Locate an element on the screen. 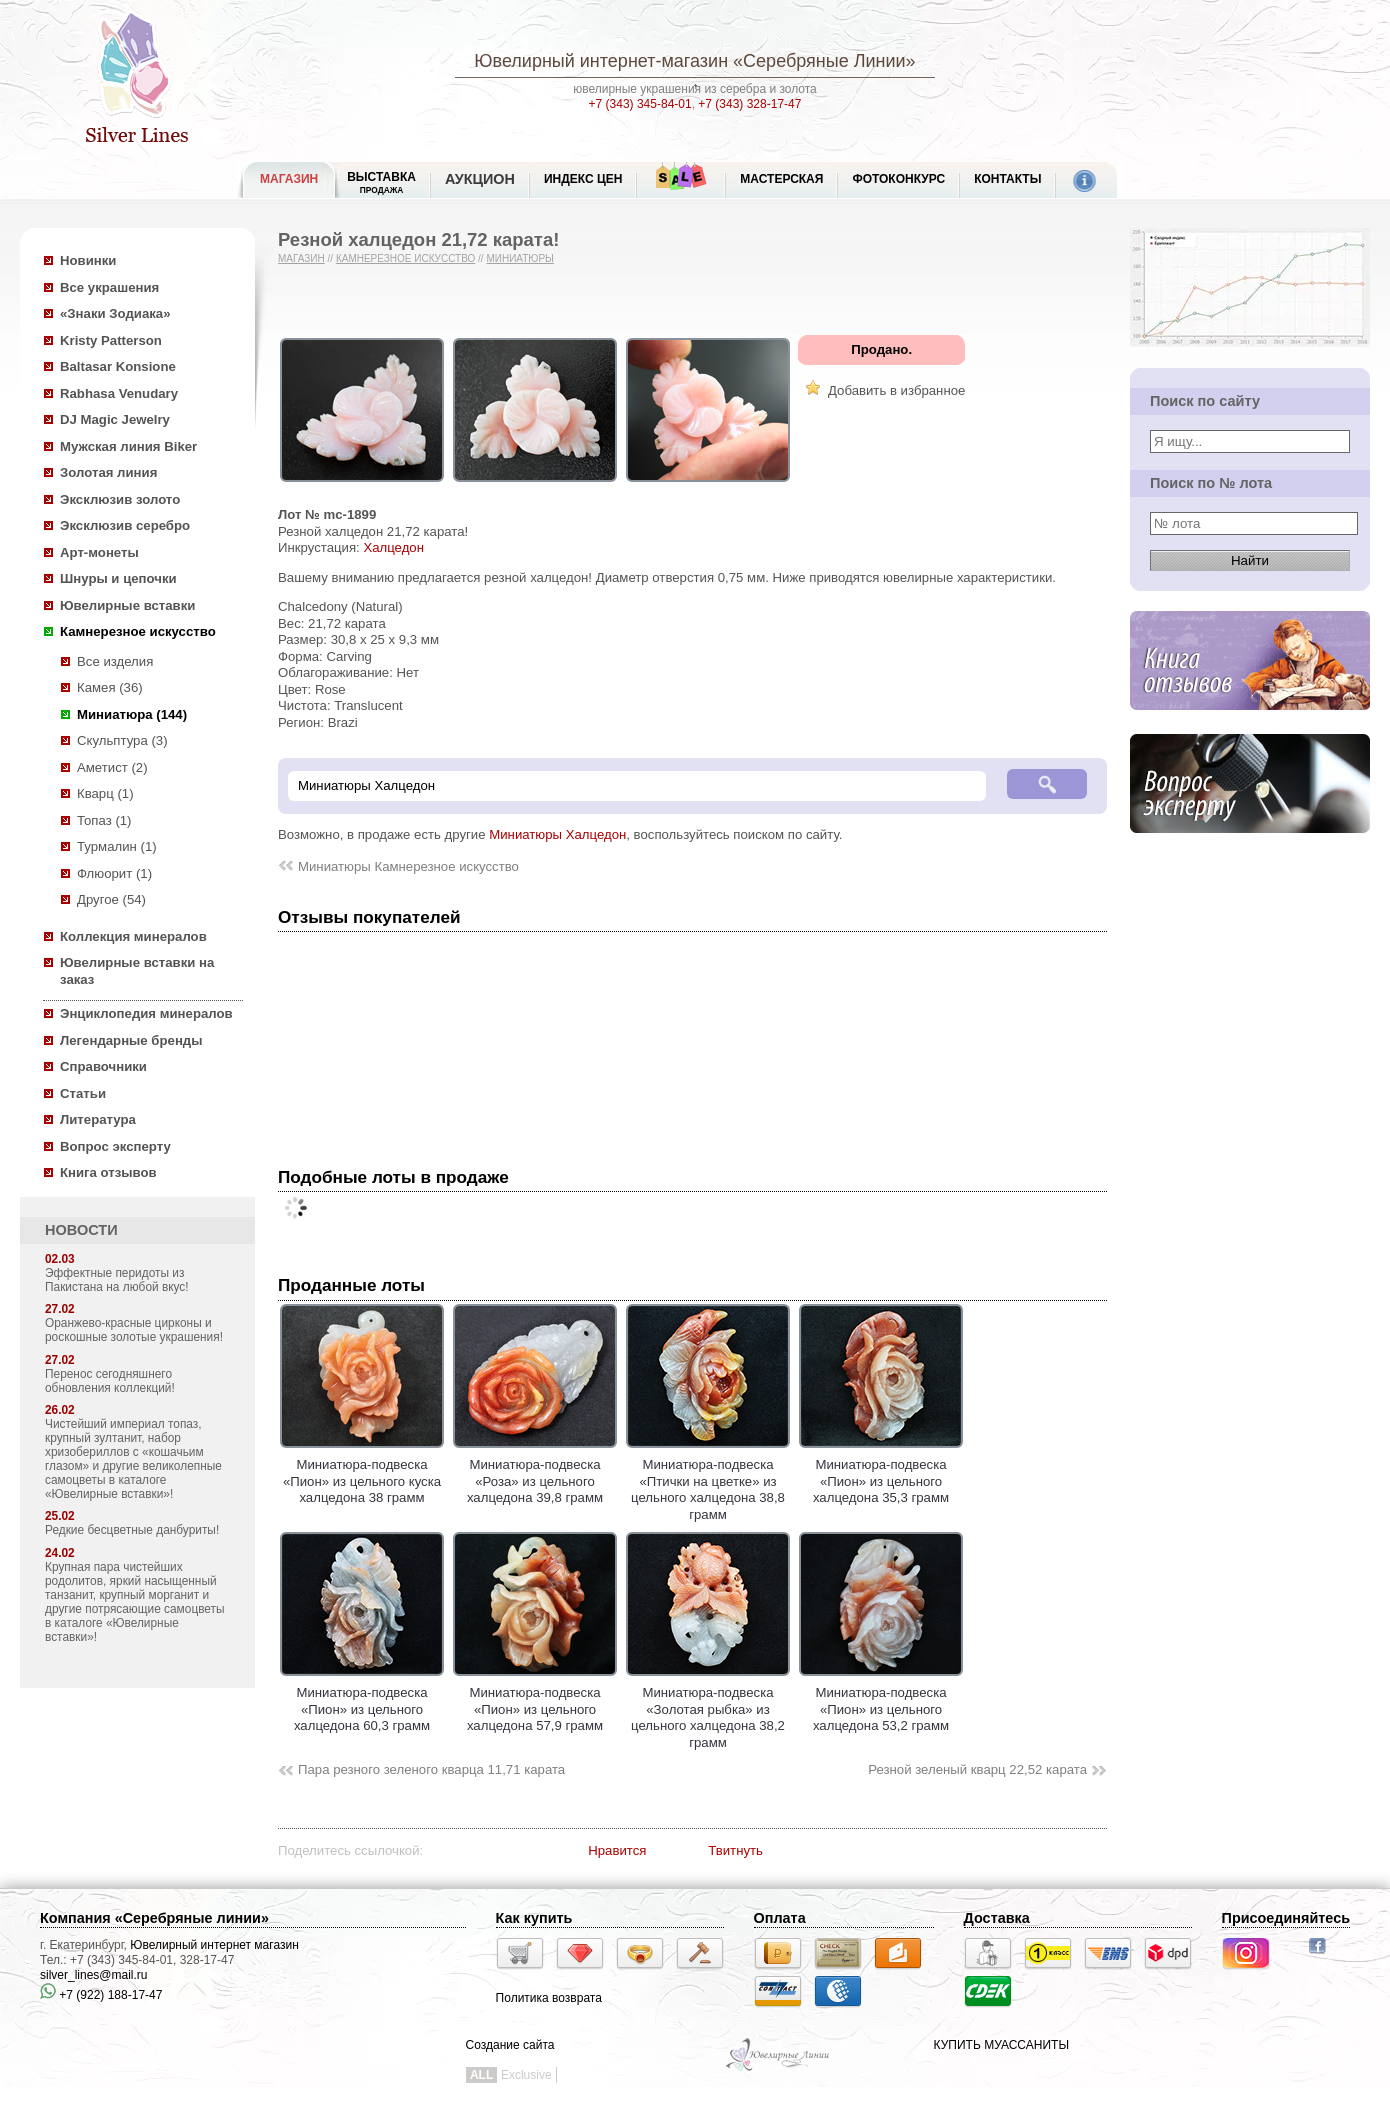 The image size is (1390, 2107). Другое (54) is located at coordinates (111, 899).